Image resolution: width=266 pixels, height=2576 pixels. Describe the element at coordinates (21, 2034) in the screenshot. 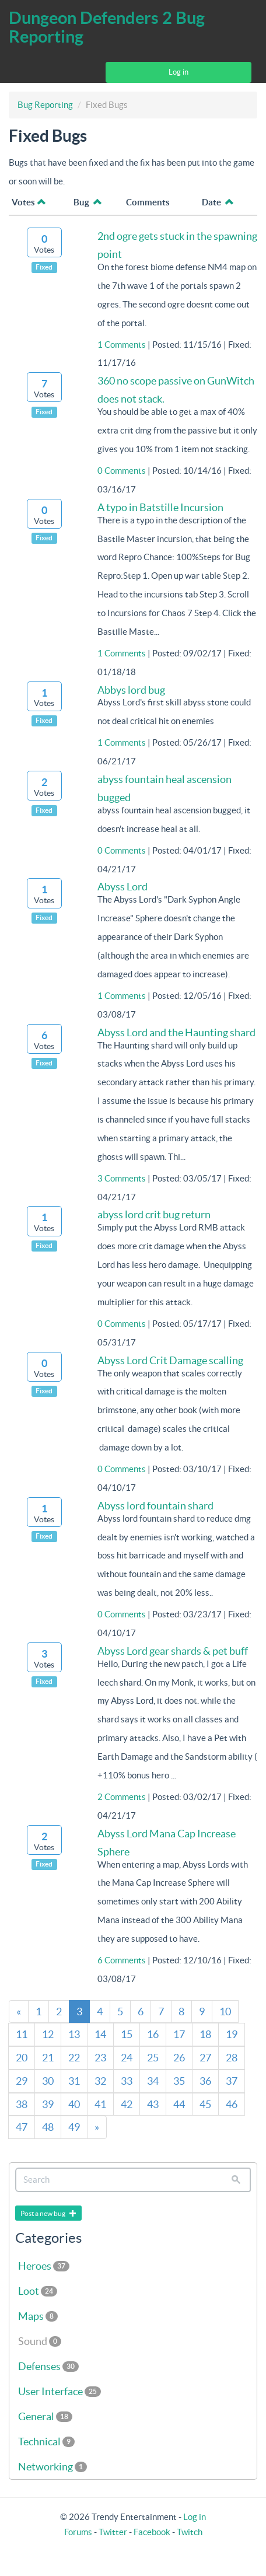

I see `11` at that location.